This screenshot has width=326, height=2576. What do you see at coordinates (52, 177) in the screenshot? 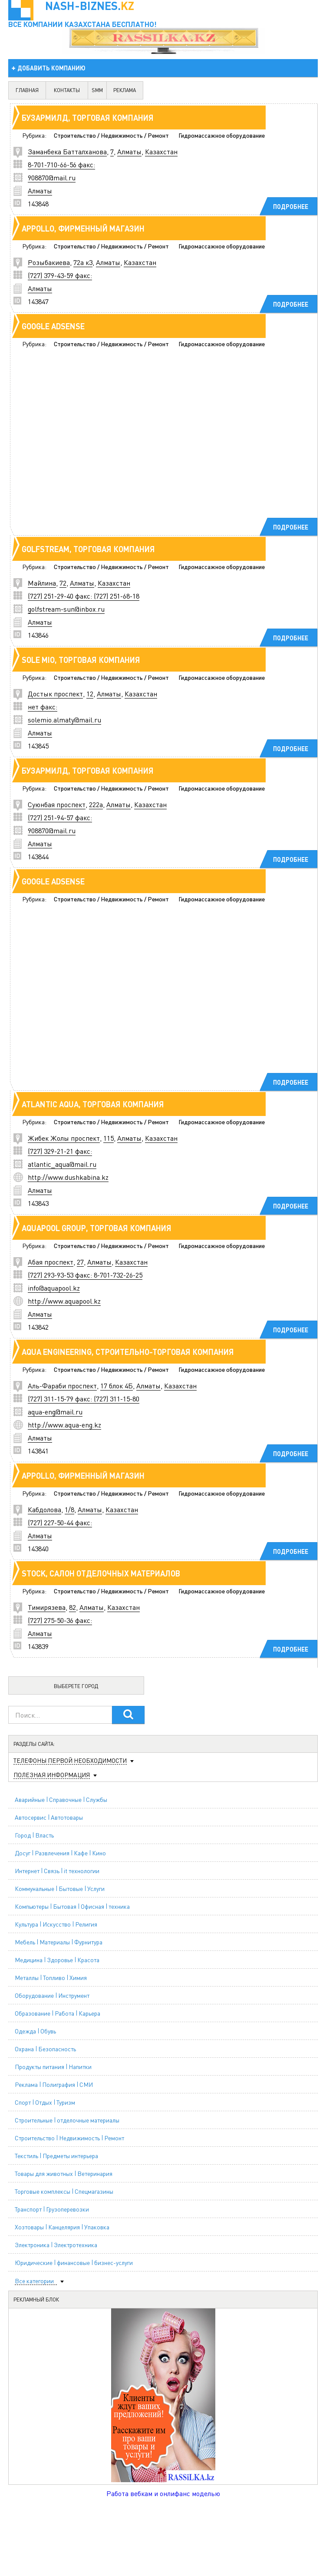
I see `908870@mail.ru` at bounding box center [52, 177].